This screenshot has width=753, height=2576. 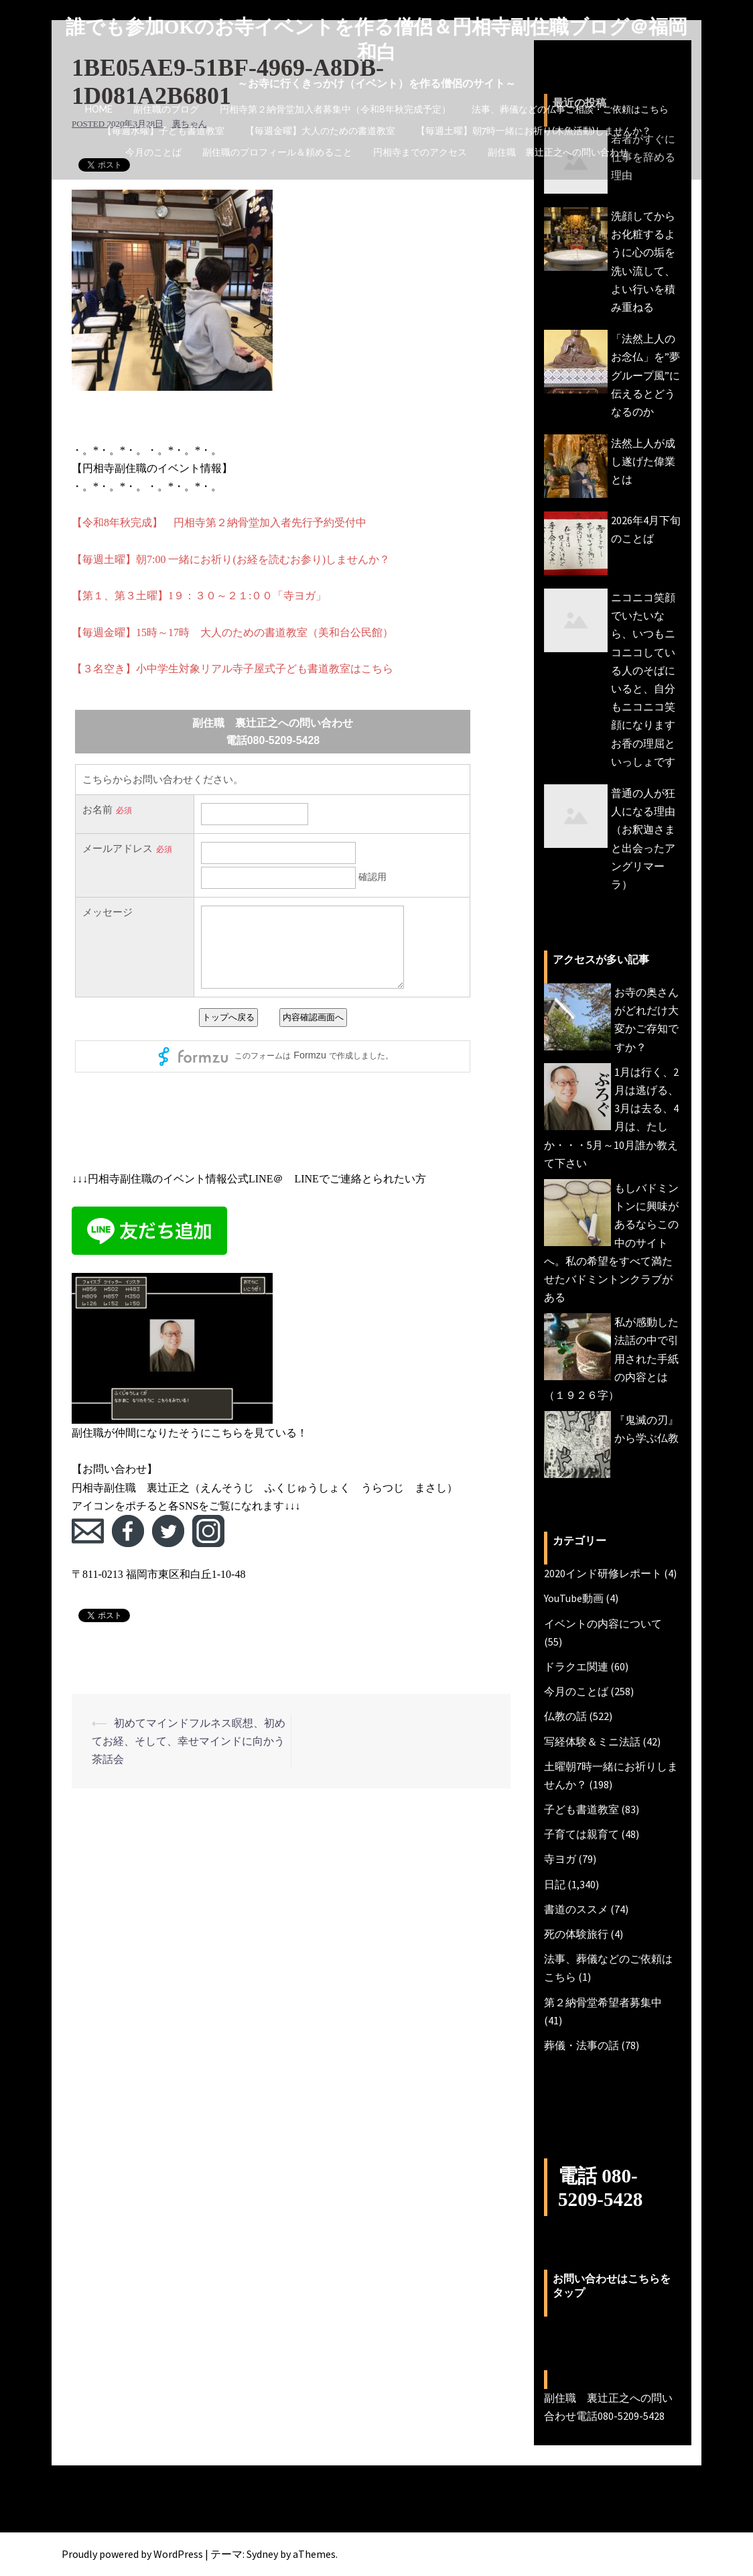 I want to click on 初めてマインドフルネス瞑想、初めてお経、そして、幸せマインドに向かう茶話会, so click(x=188, y=1741).